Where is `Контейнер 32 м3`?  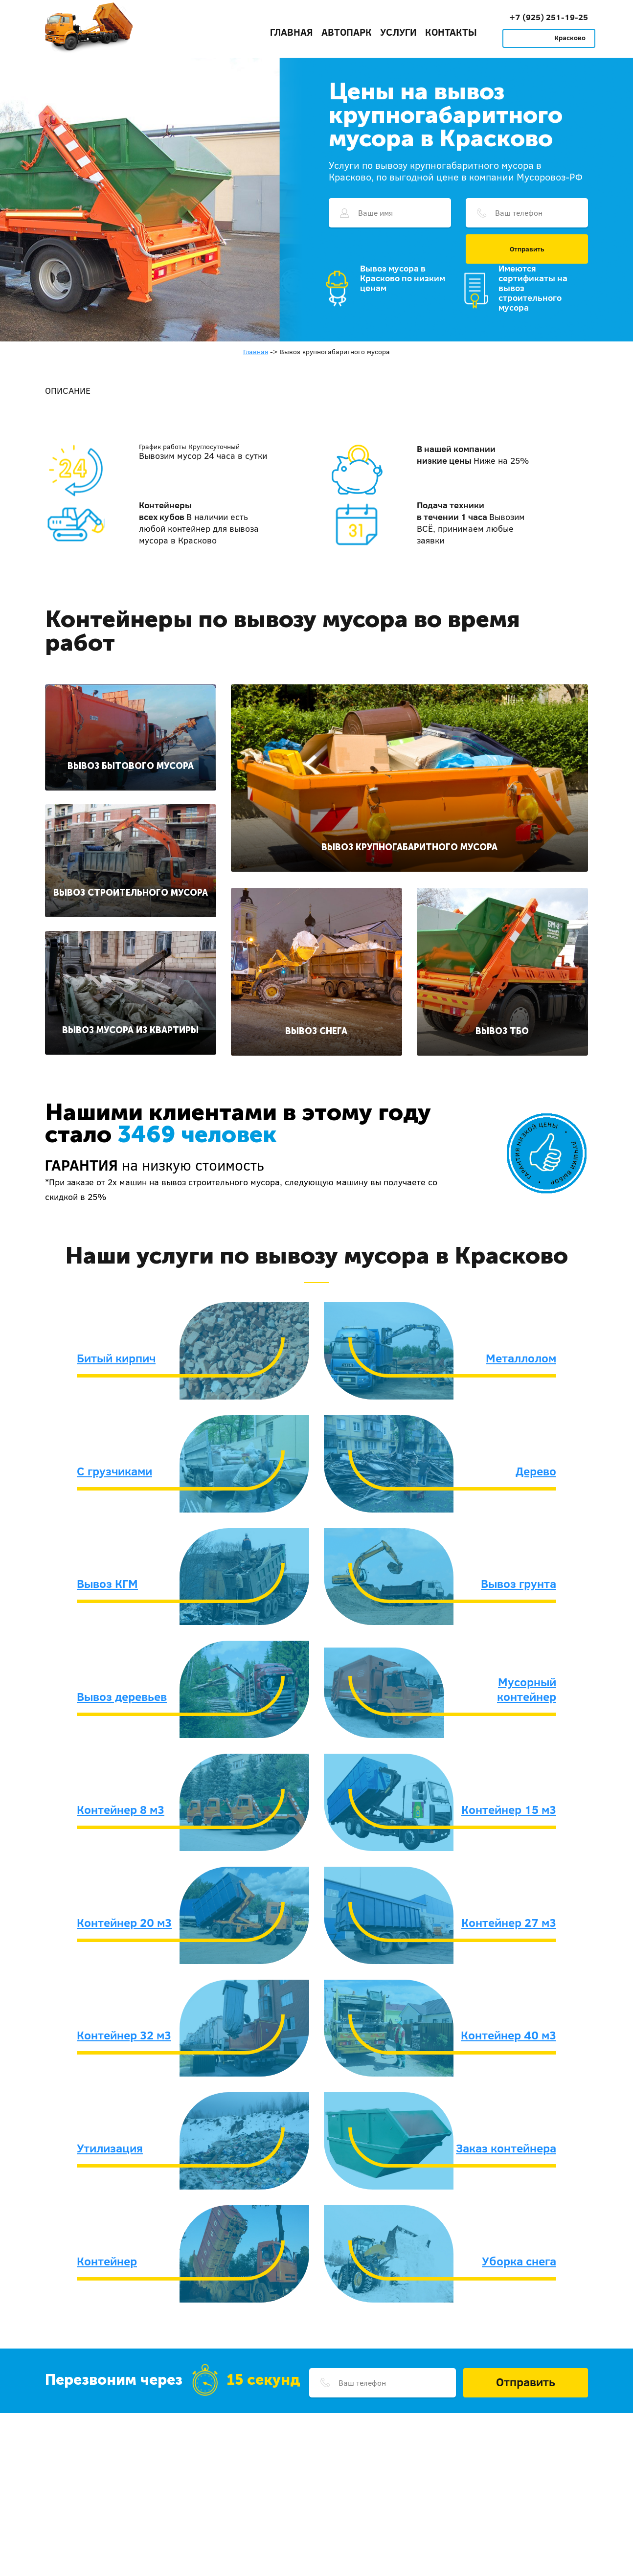
Контейнер 32 м3 is located at coordinates (124, 2035).